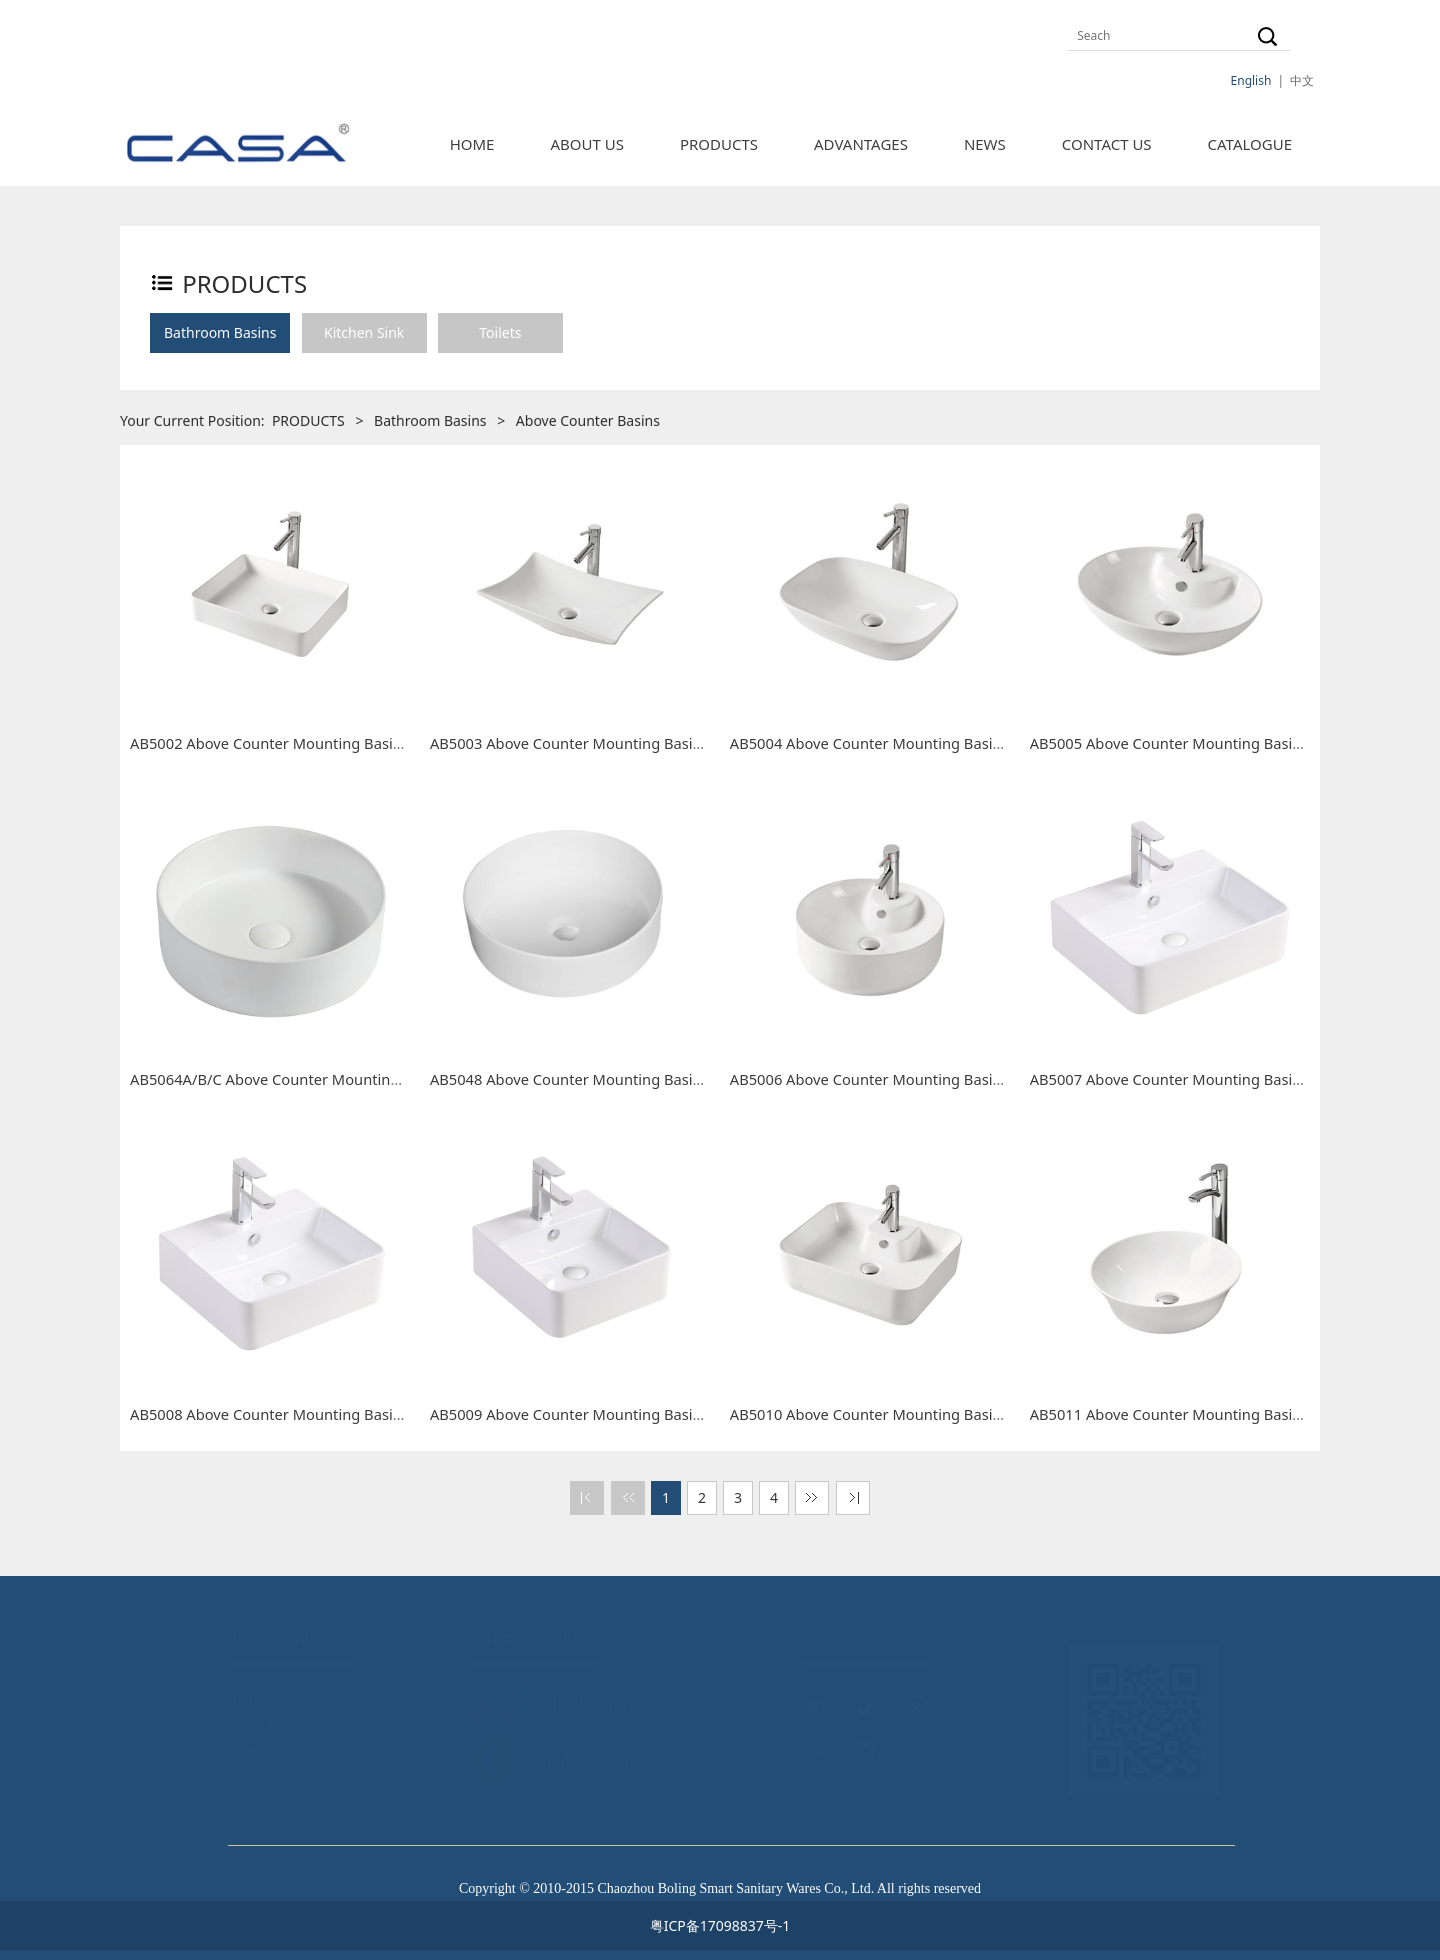  I want to click on CONTACT US, so click(1107, 144).